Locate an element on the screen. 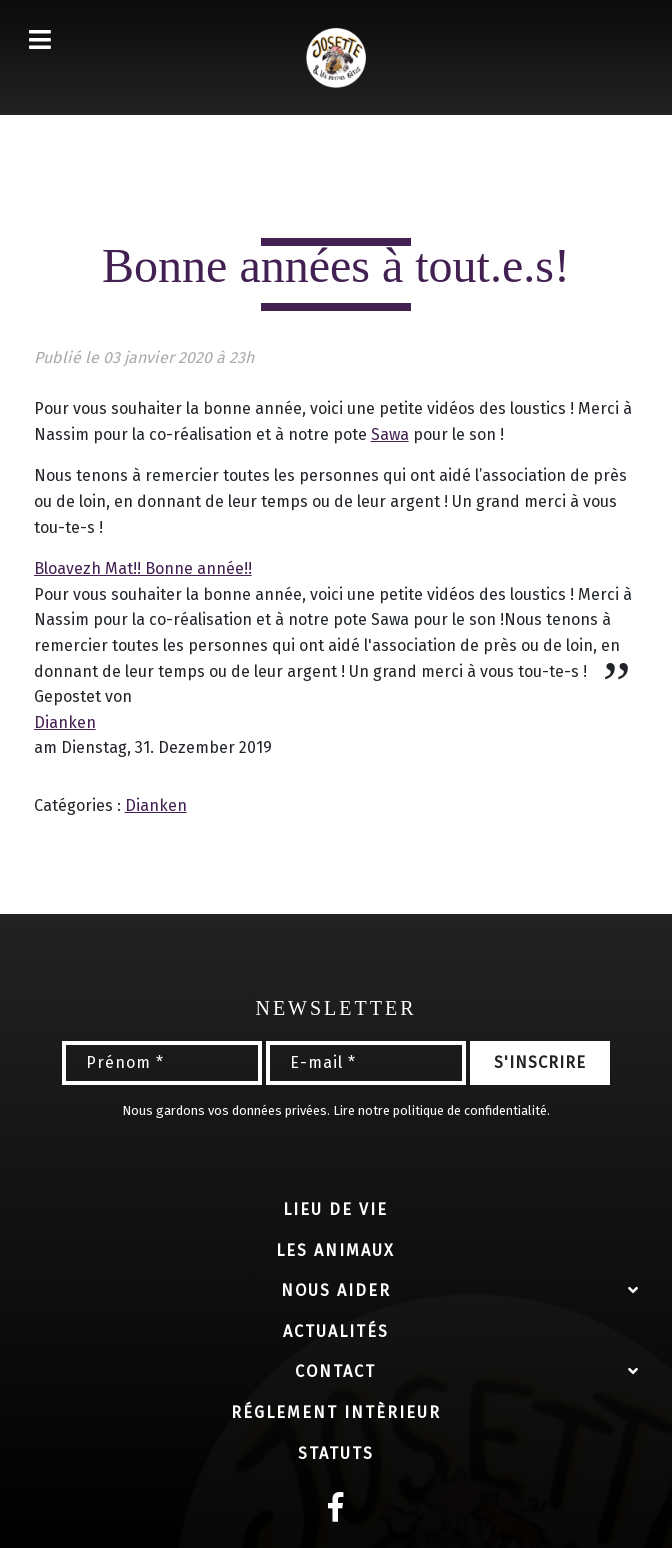  Nous aider is located at coordinates (336, 1290).